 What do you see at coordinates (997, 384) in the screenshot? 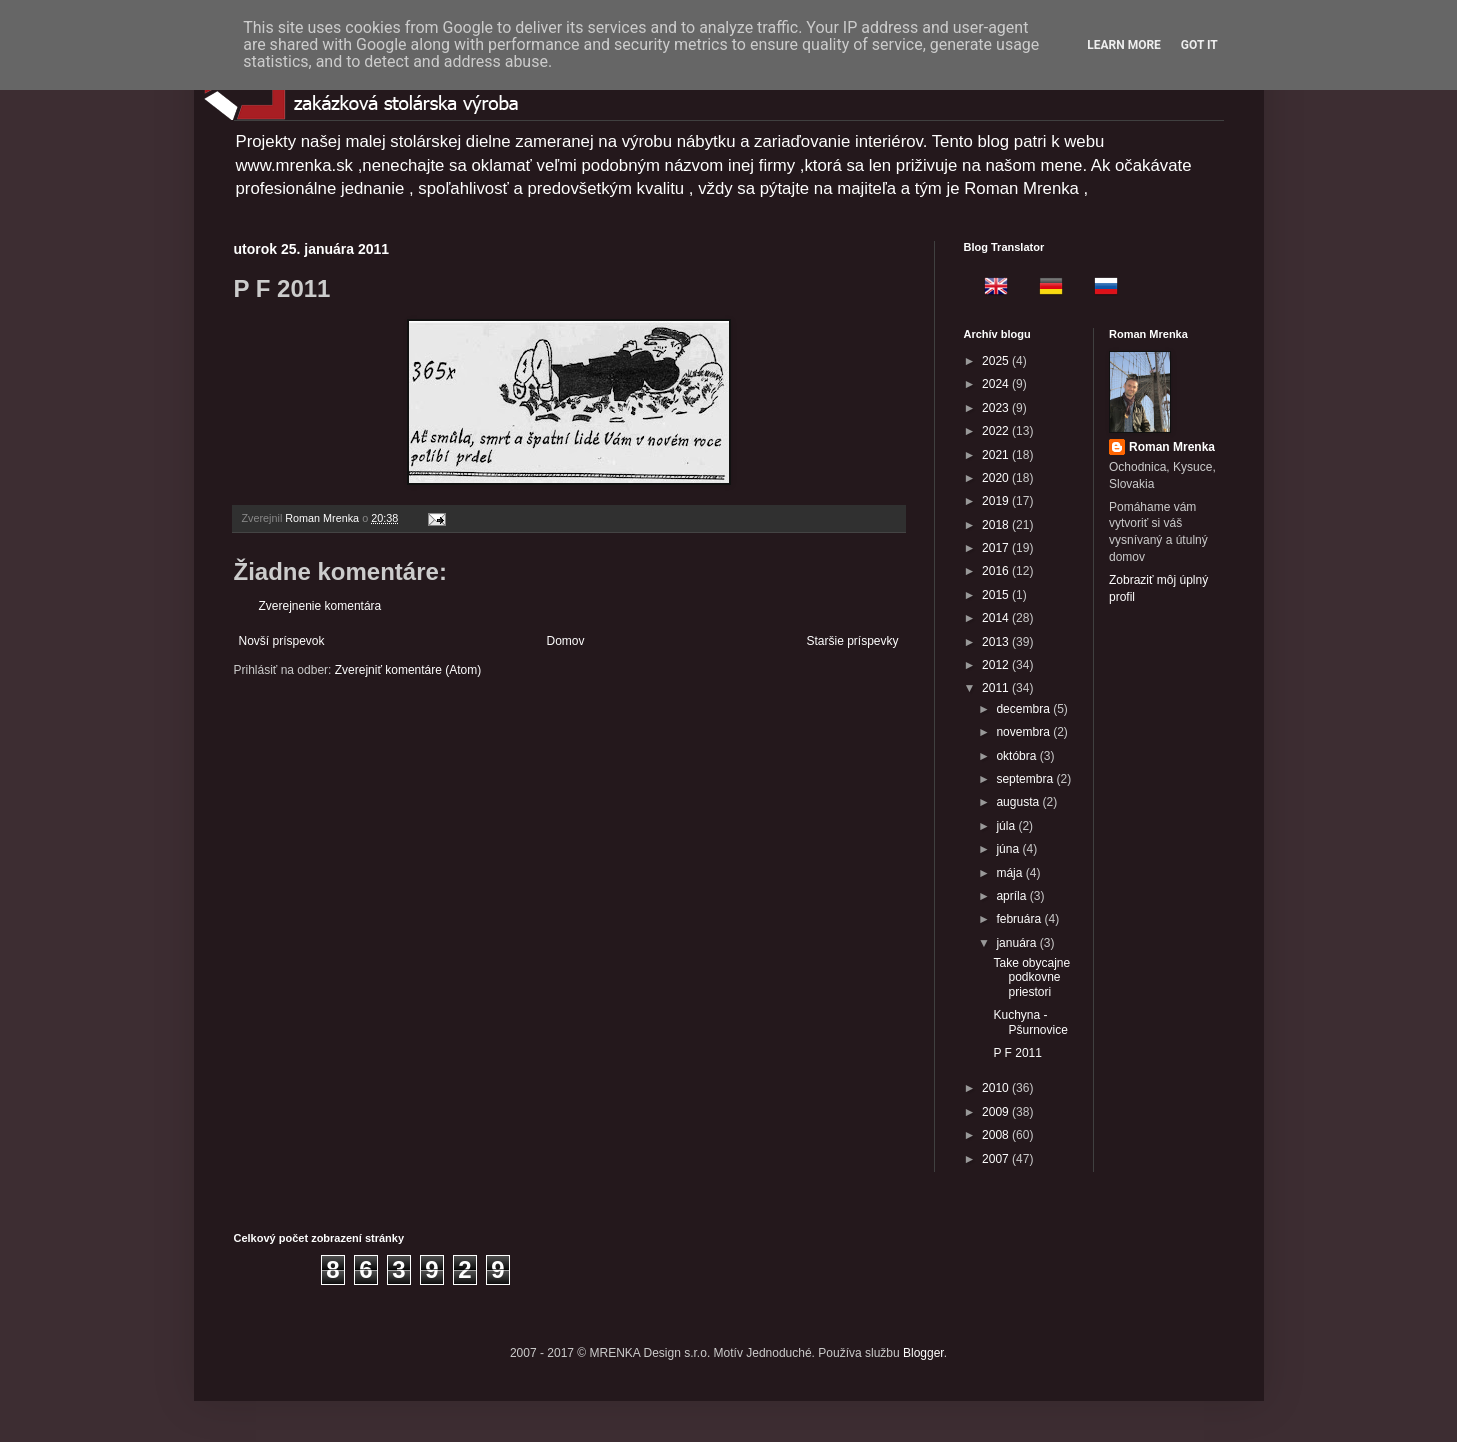
I see `2024` at bounding box center [997, 384].